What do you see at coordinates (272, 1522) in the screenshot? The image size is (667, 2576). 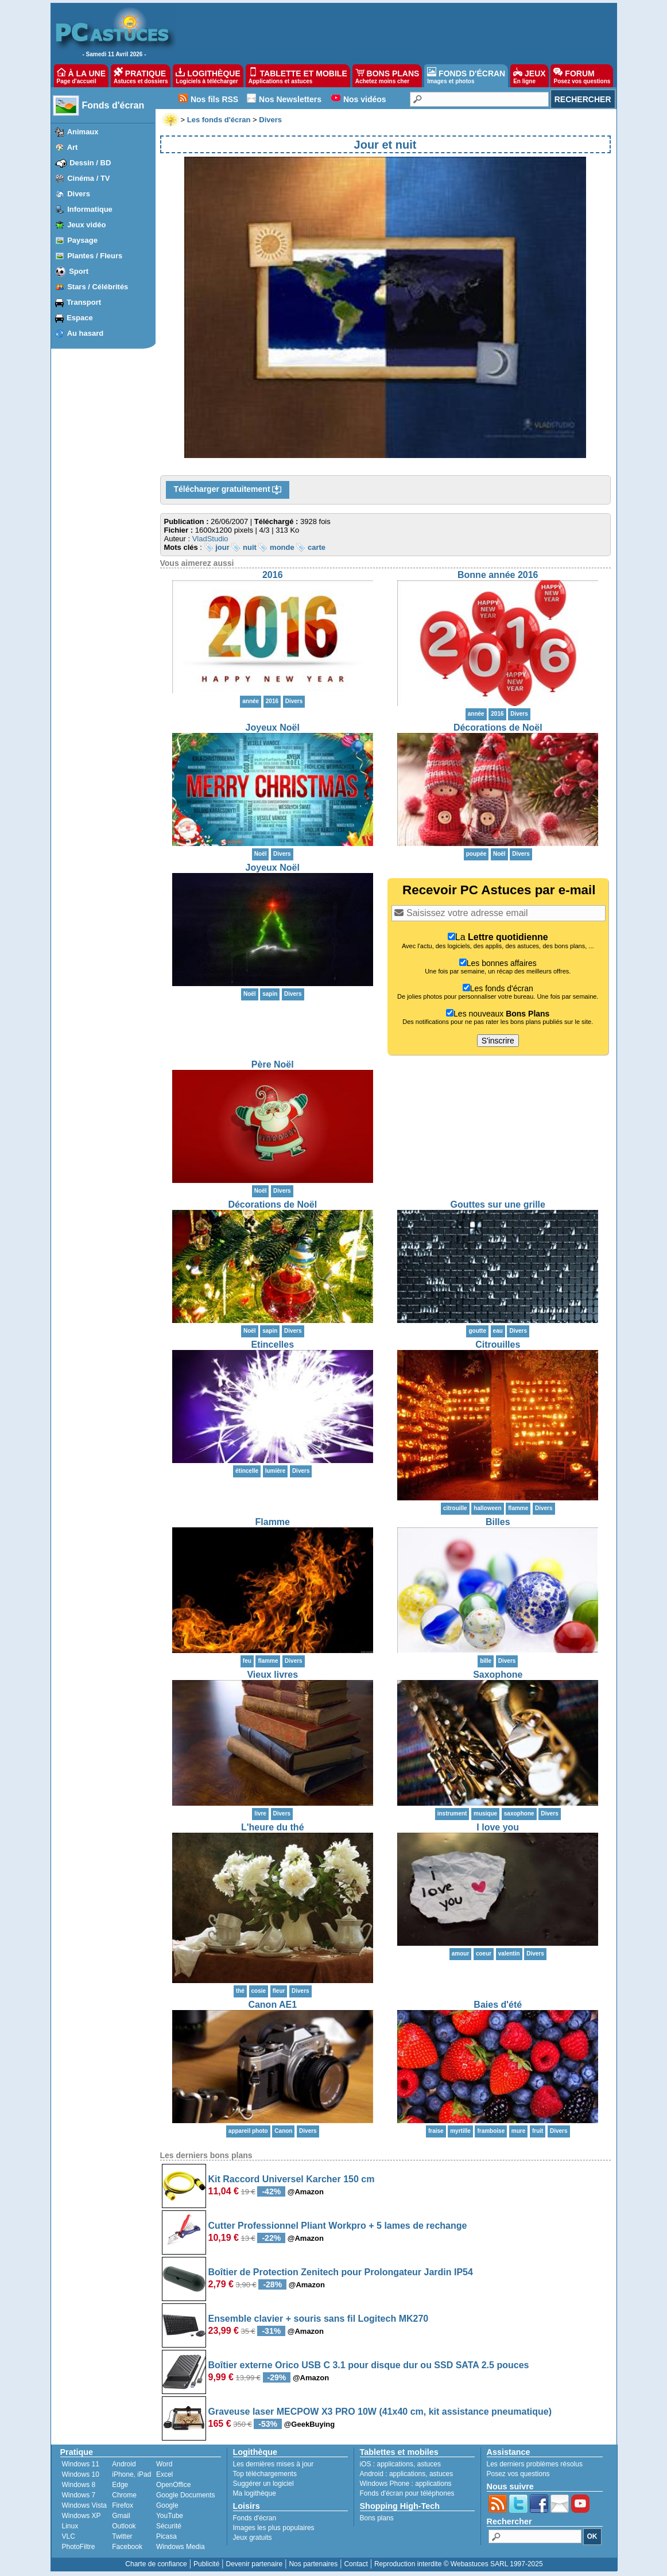 I see `Flamme` at bounding box center [272, 1522].